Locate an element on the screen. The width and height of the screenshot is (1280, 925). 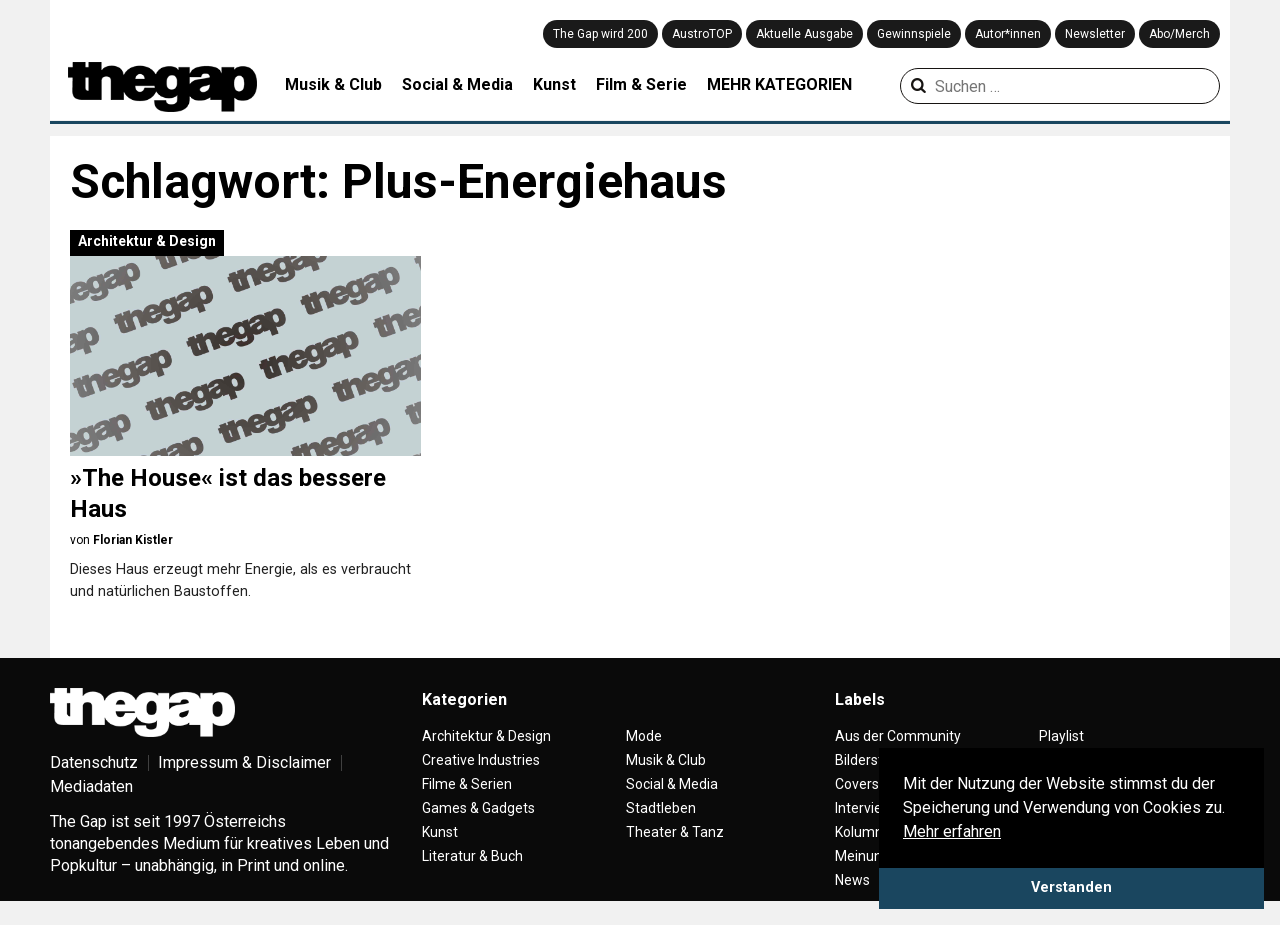
Verstanden is located at coordinates (1071, 887).